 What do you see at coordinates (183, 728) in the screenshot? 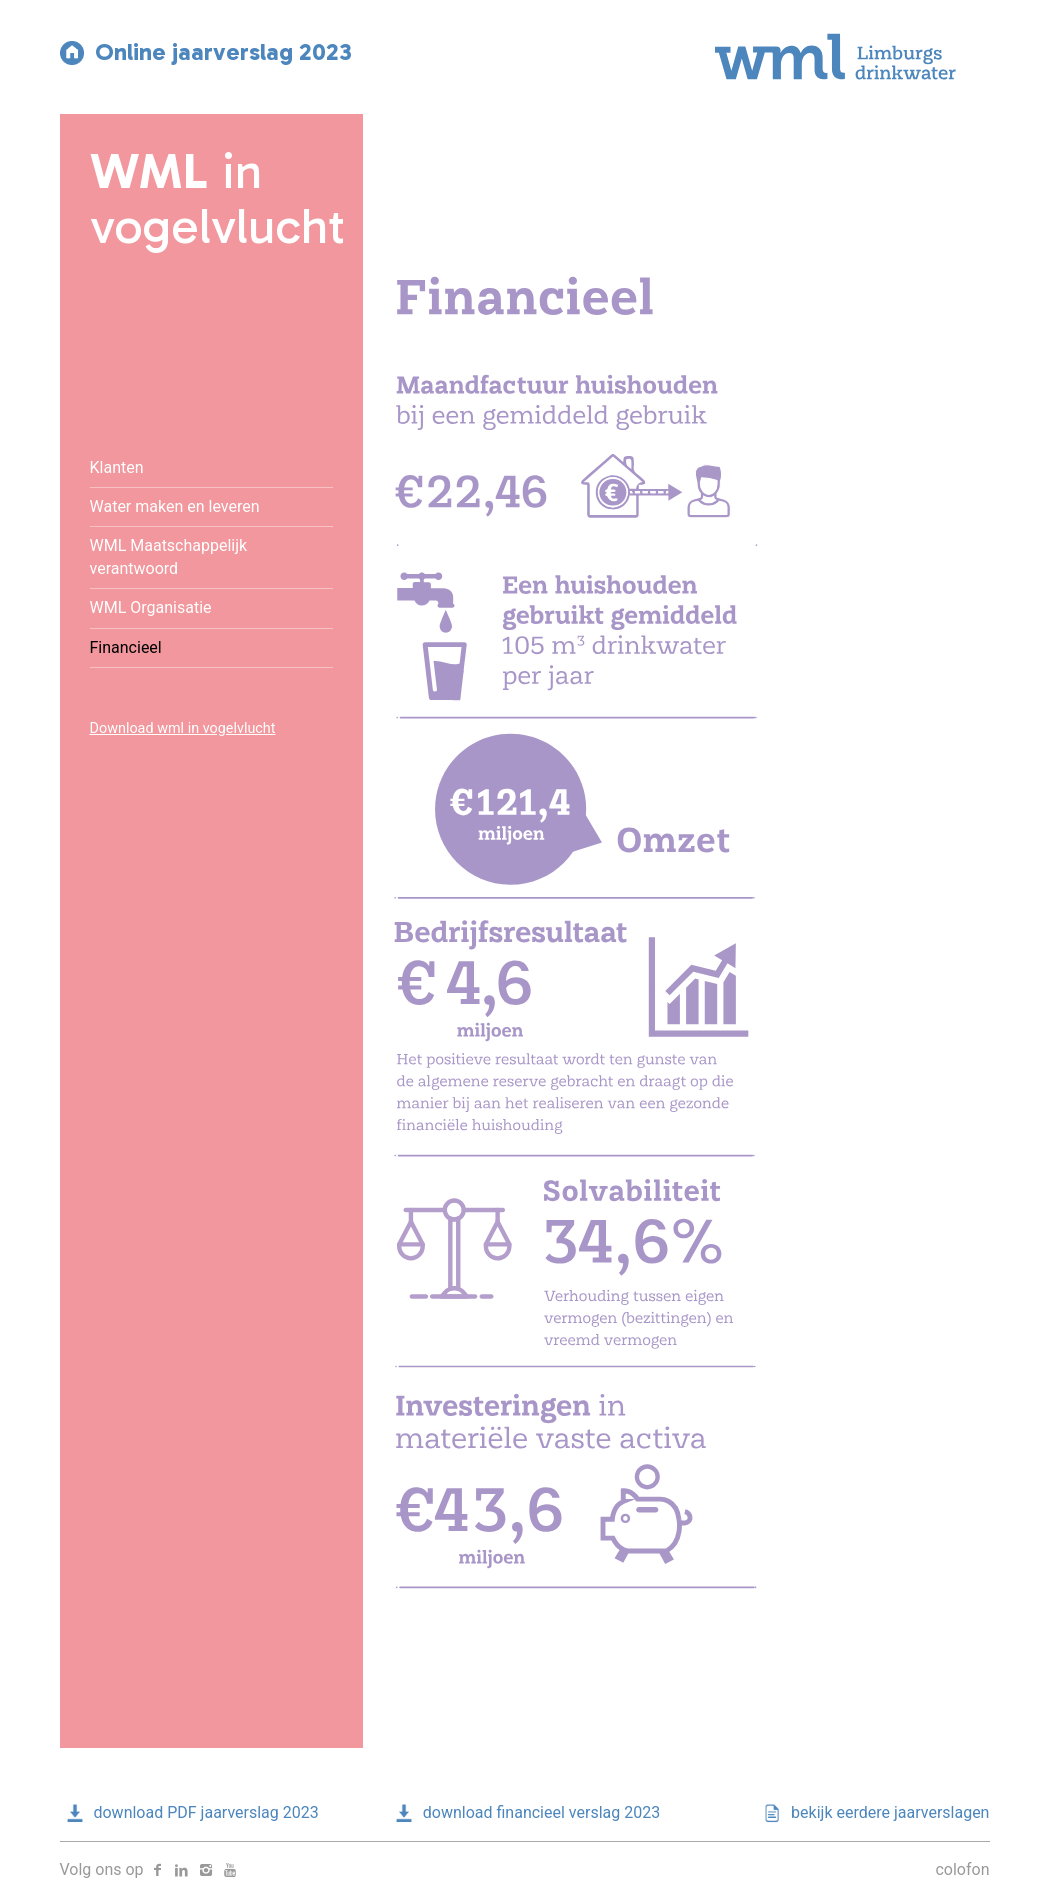
I see `Download wml in vogelvlucht` at bounding box center [183, 728].